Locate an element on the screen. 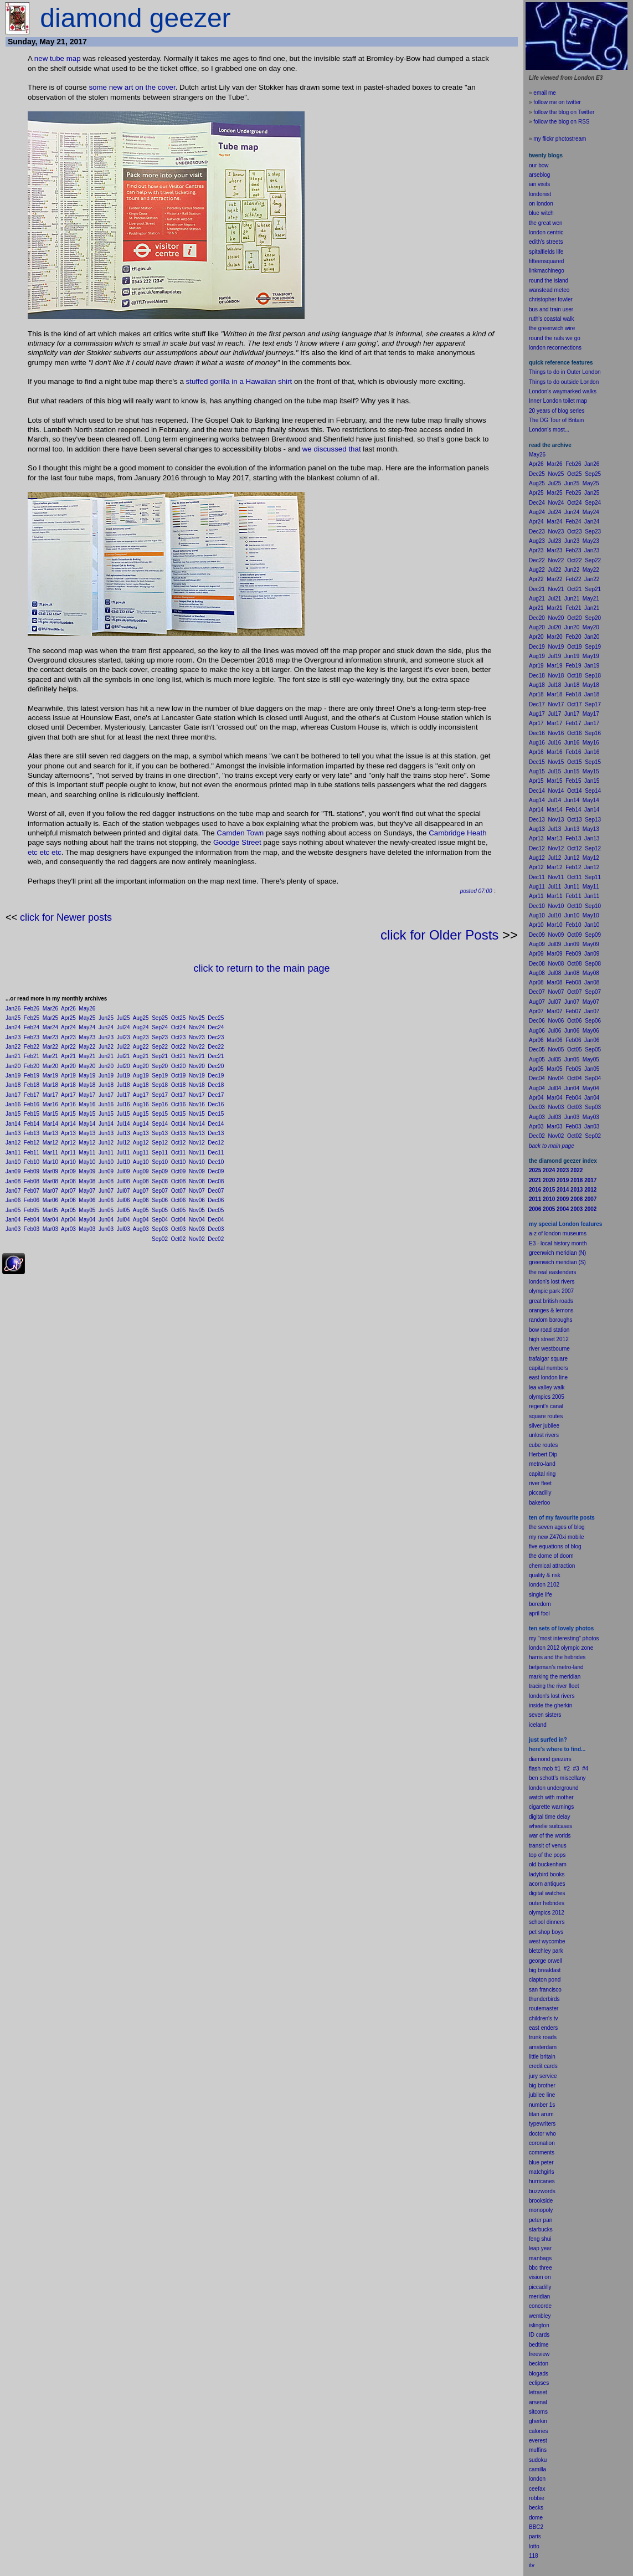  Mar18 is located at coordinates (50, 1085).